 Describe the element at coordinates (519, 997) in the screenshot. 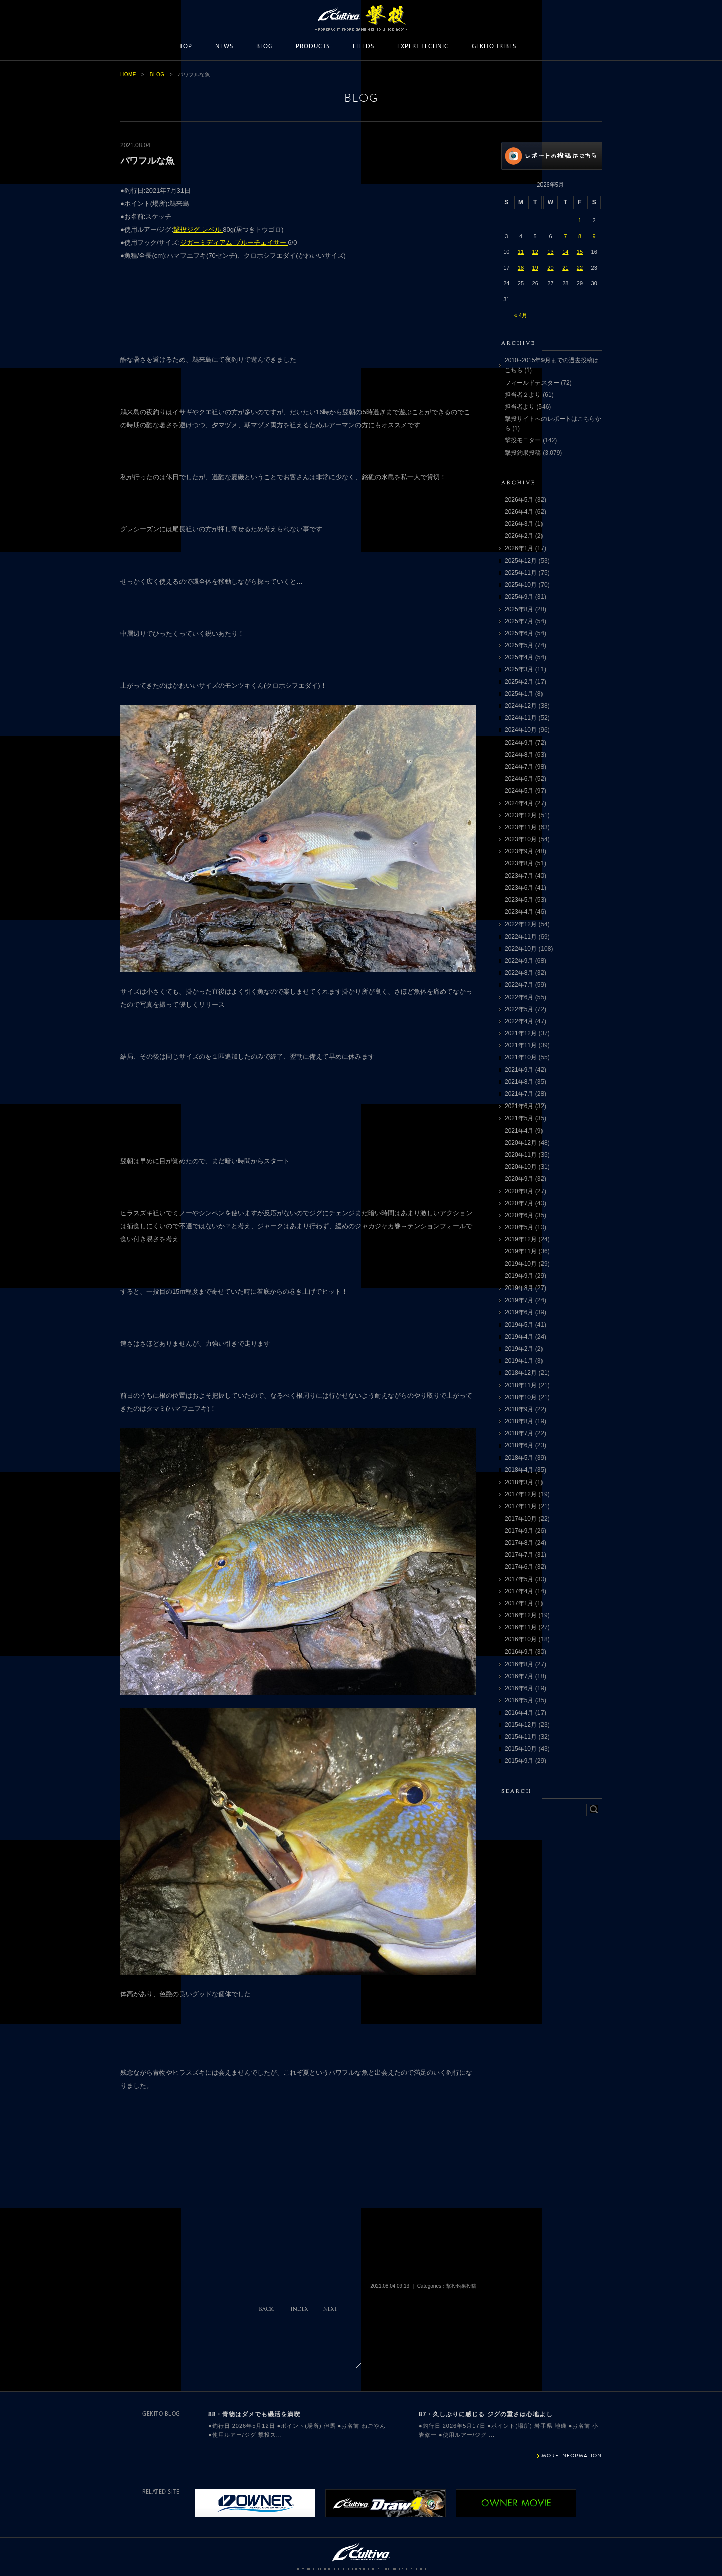

I see `2022年6月` at that location.